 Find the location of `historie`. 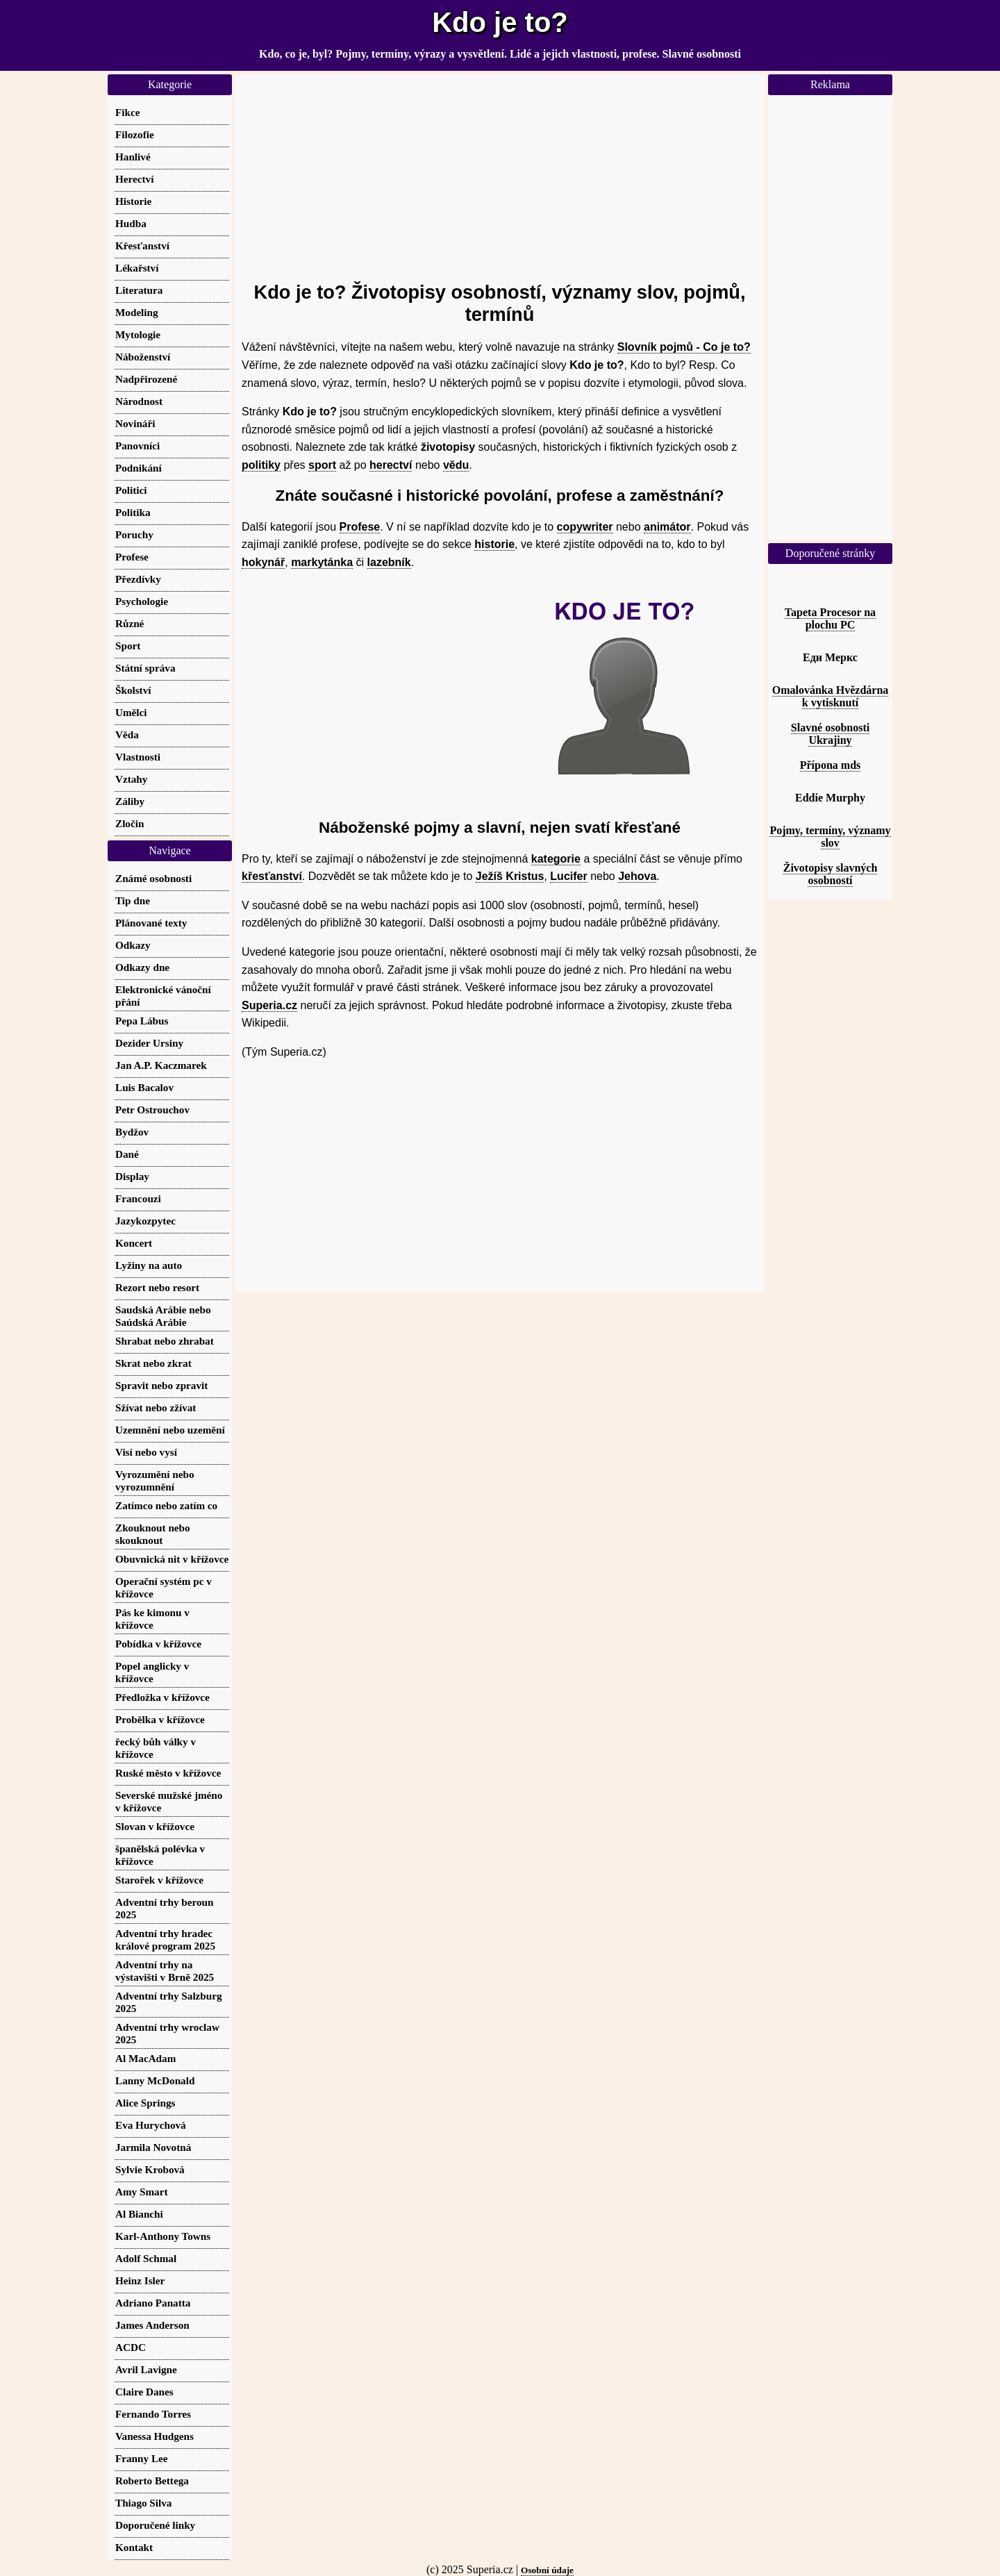

historie is located at coordinates (494, 544).